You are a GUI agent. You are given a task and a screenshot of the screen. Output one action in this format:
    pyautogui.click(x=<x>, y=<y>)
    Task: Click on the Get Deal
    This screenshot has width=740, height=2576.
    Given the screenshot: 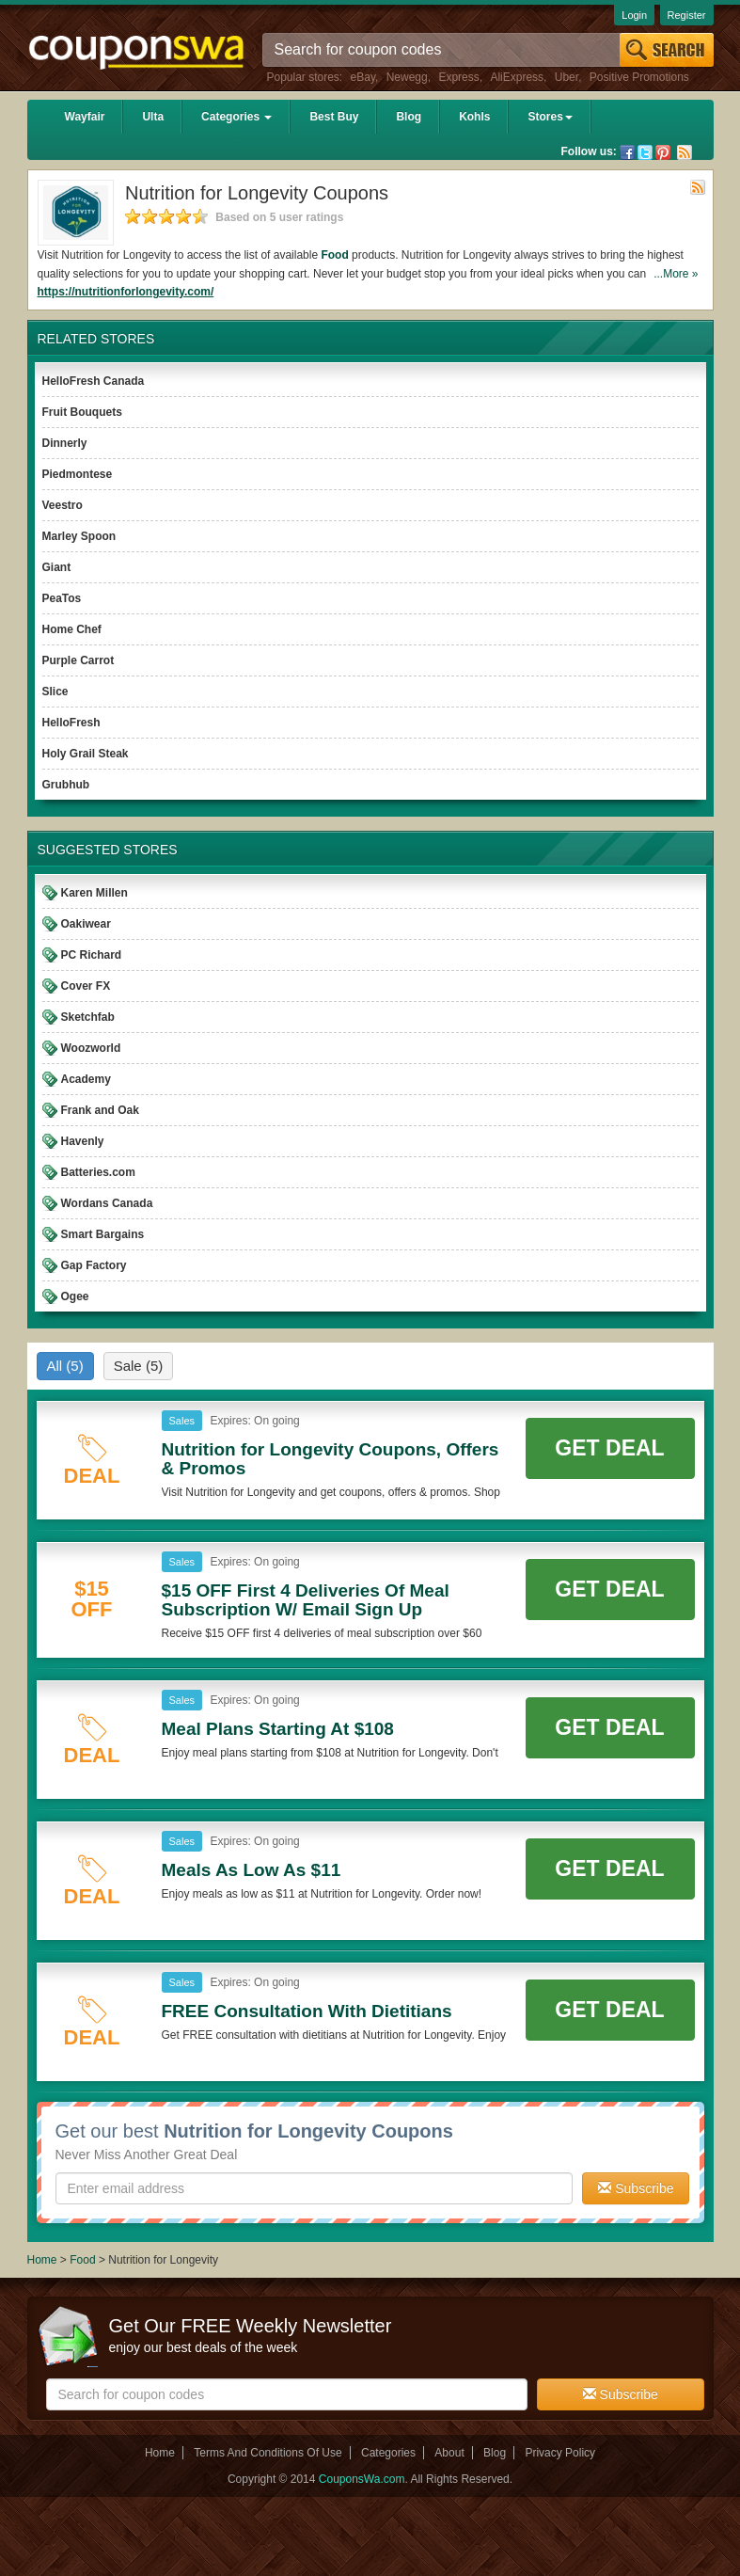 What is the action you would take?
    pyautogui.click(x=609, y=1448)
    